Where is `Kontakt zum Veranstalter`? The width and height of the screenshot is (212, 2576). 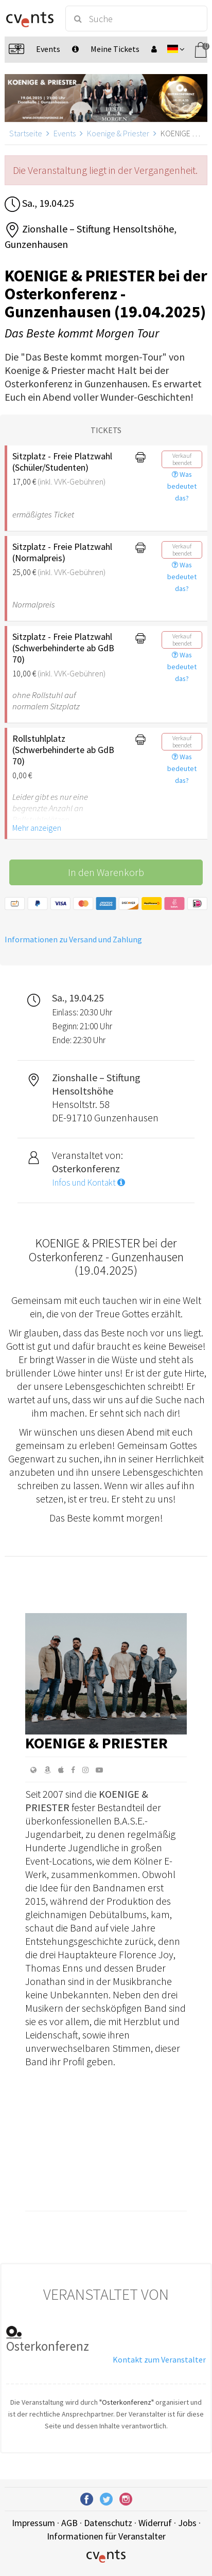 Kontakt zum Veranstalter is located at coordinates (159, 2359).